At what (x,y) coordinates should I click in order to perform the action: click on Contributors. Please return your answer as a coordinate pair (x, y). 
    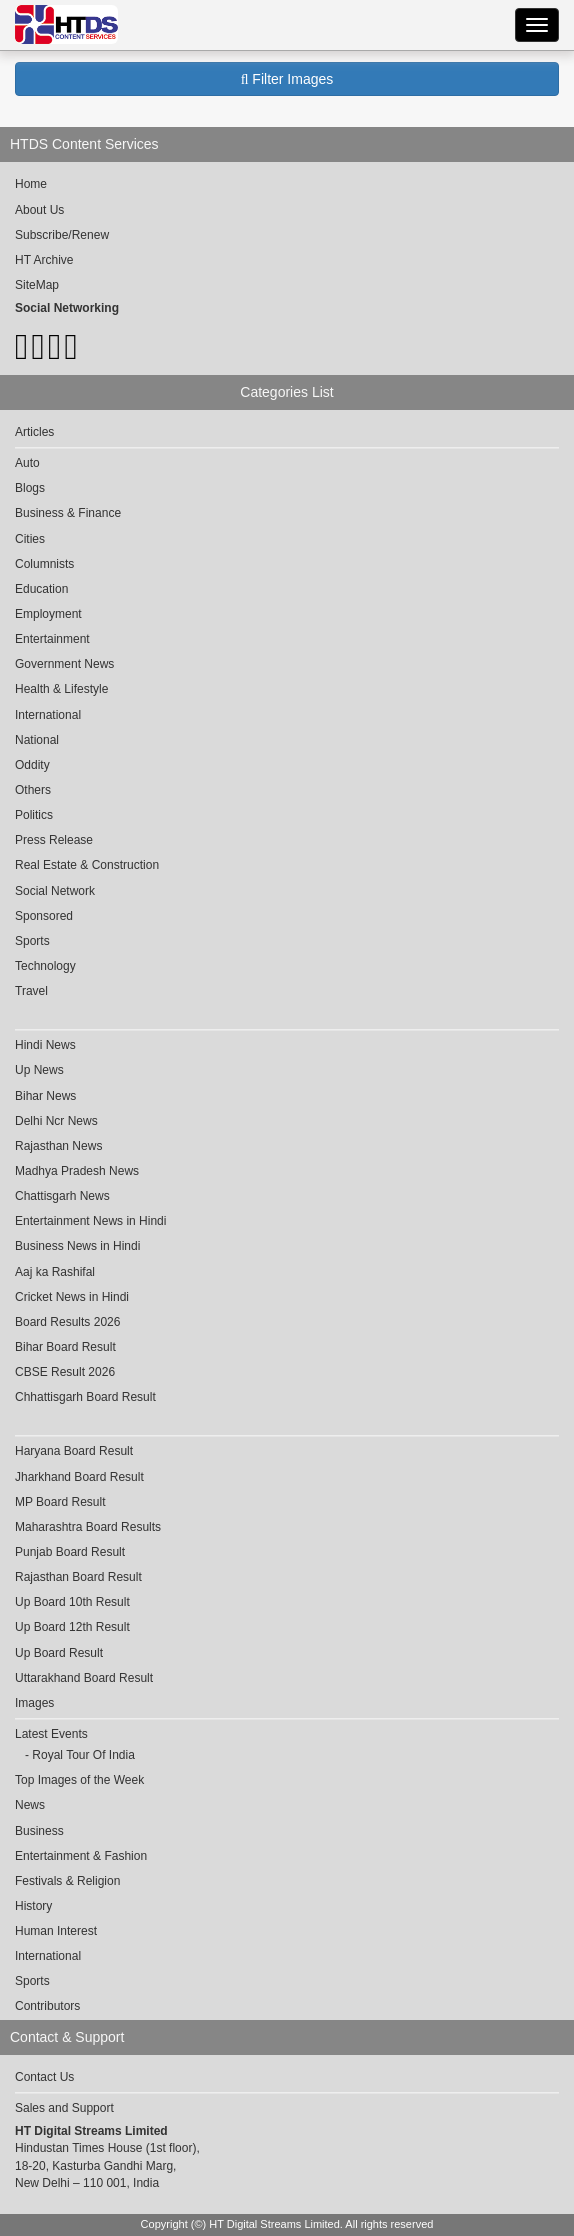
    Looking at the image, I should click on (47, 2006).